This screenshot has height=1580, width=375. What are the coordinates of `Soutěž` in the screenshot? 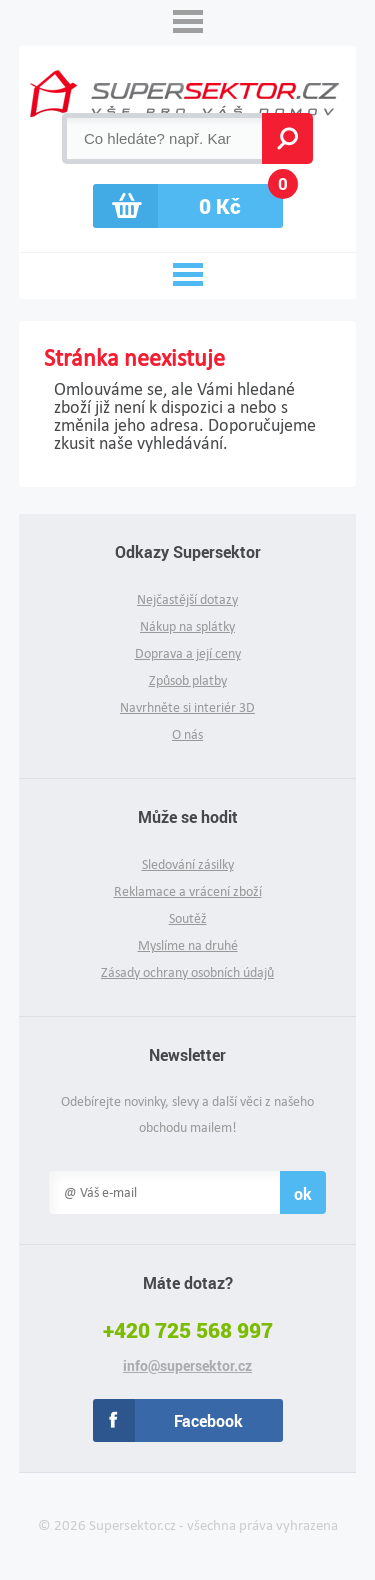 It's located at (188, 918).